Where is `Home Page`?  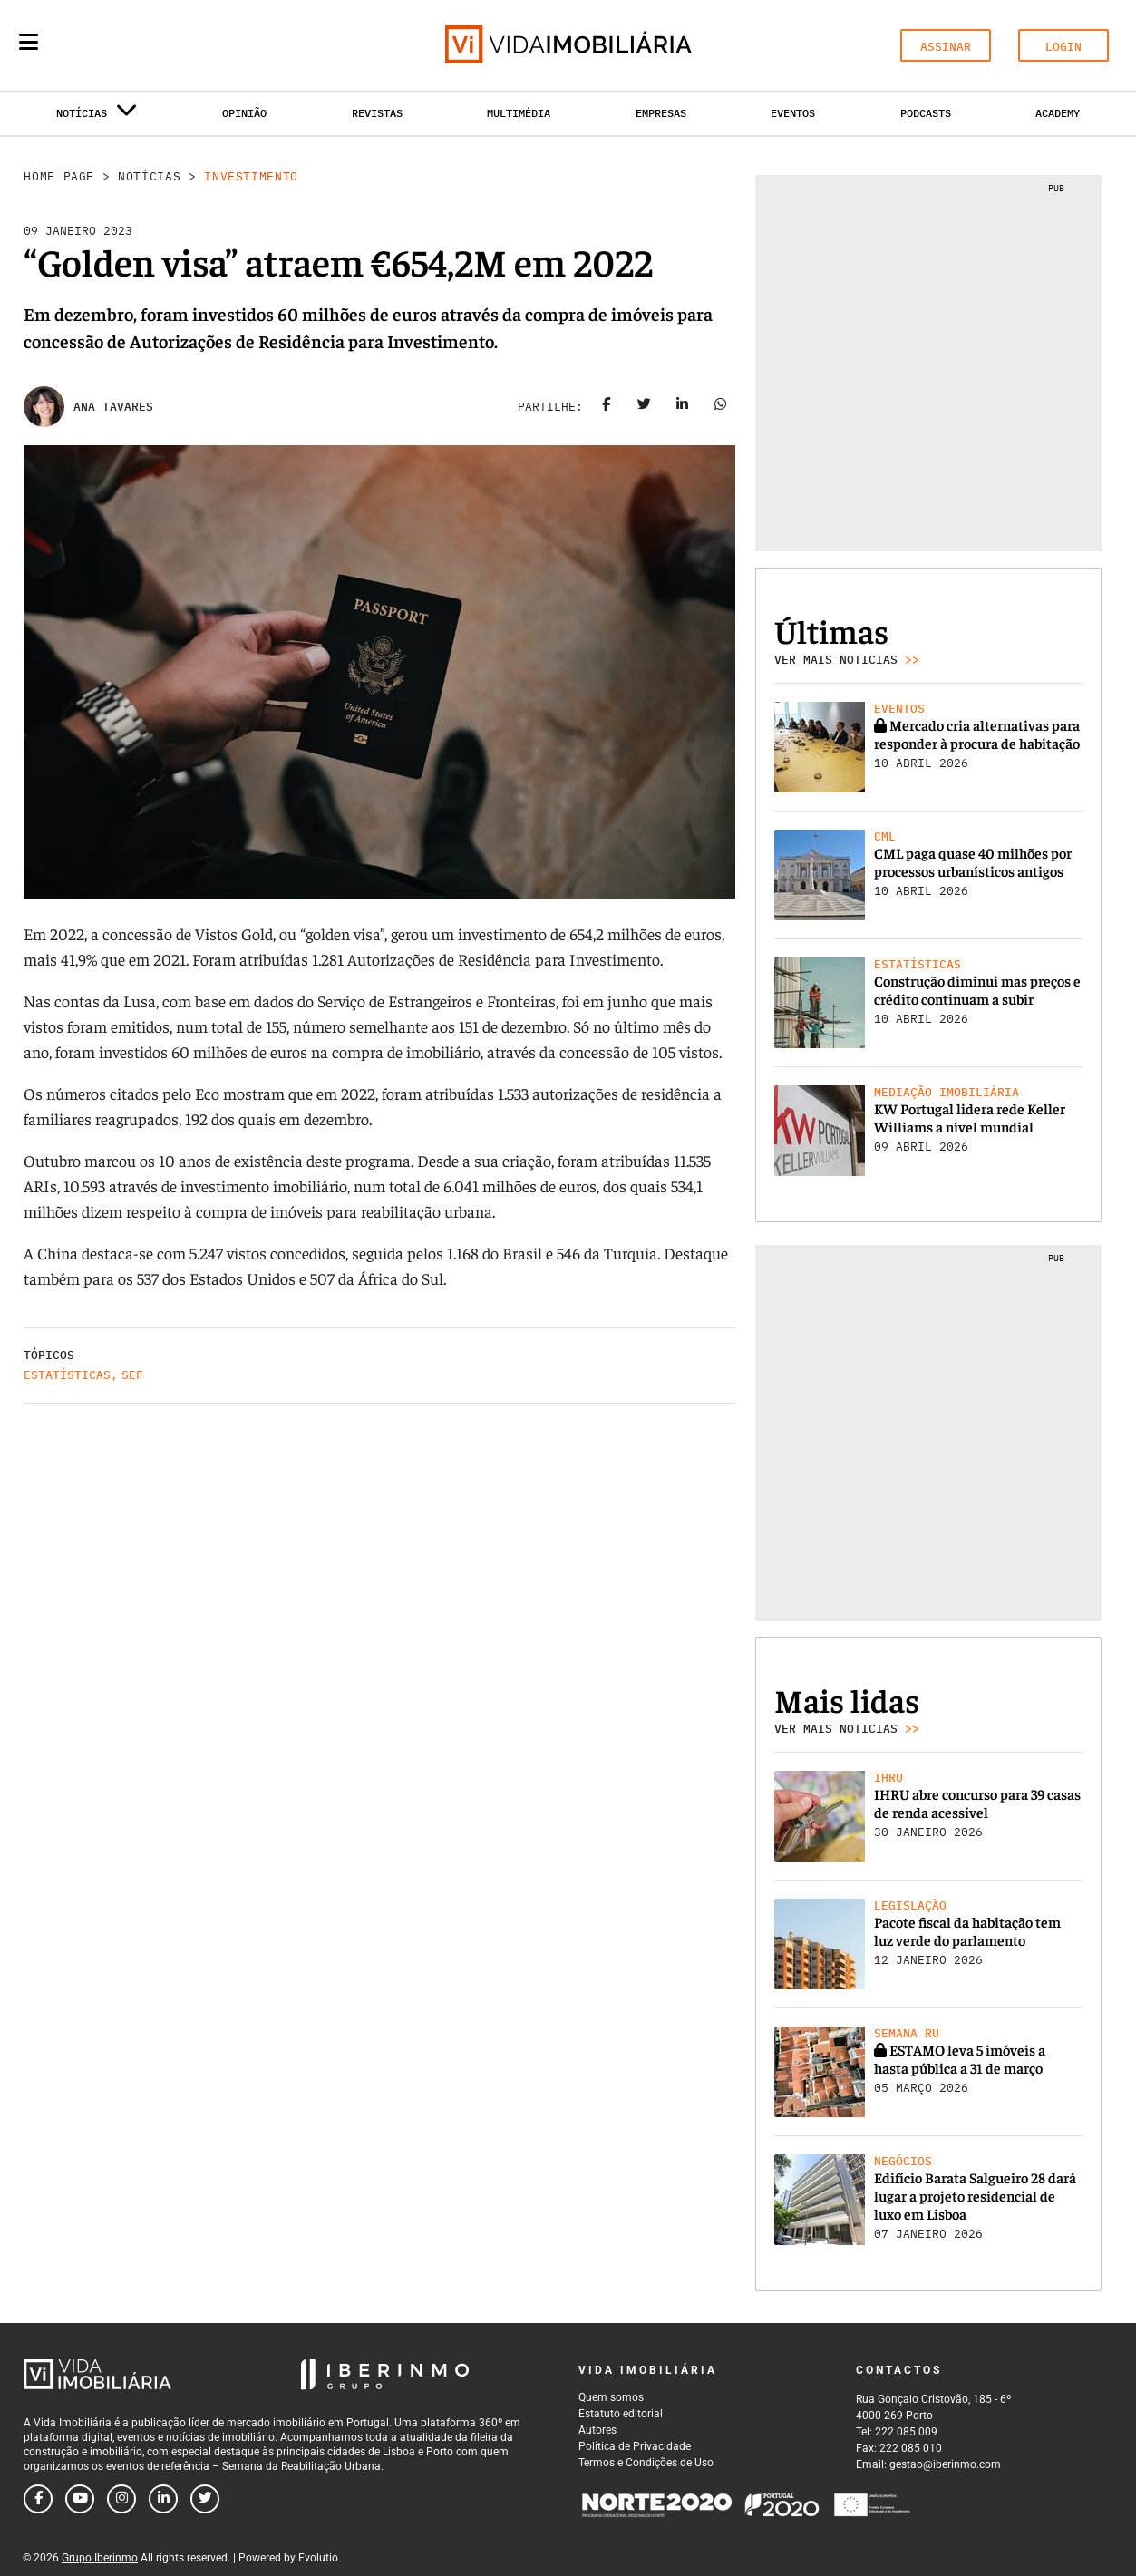
Home Page is located at coordinates (59, 176).